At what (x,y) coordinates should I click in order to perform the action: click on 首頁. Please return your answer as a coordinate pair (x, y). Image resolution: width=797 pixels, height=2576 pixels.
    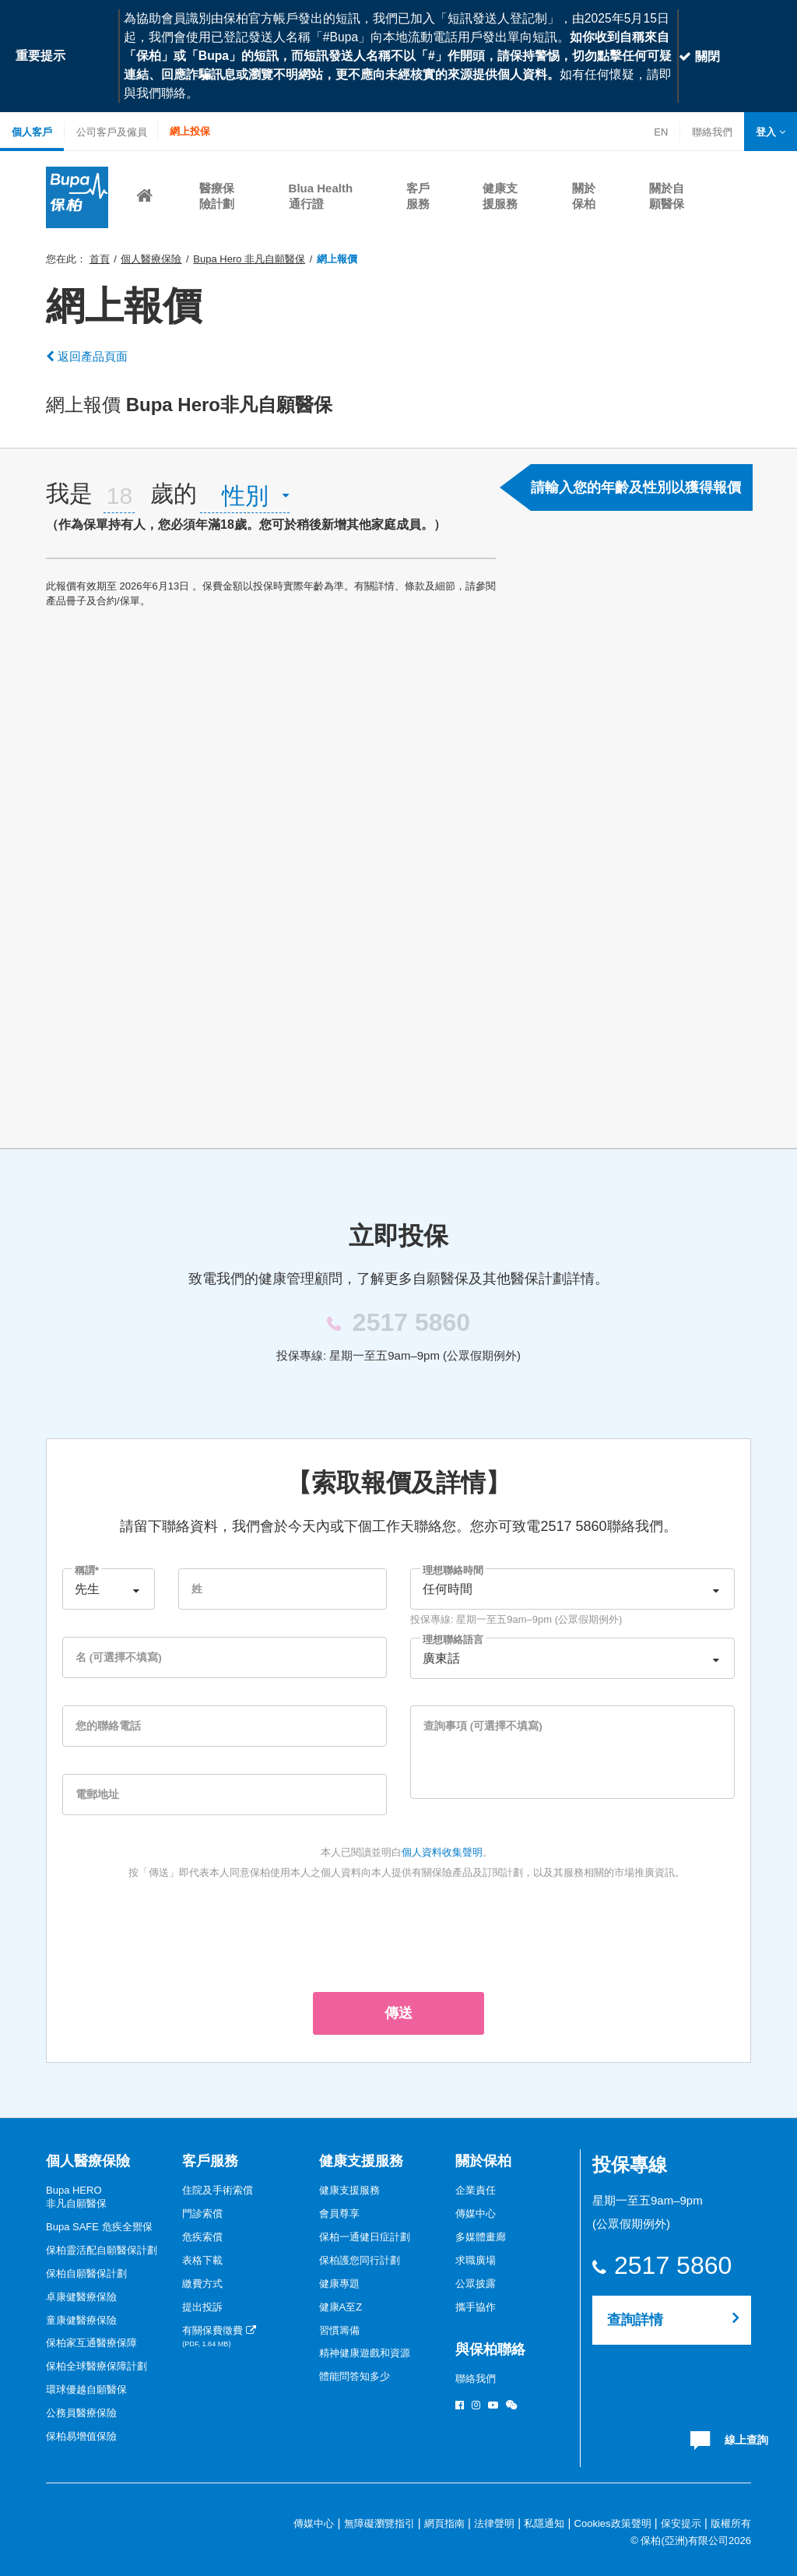
    Looking at the image, I should click on (100, 259).